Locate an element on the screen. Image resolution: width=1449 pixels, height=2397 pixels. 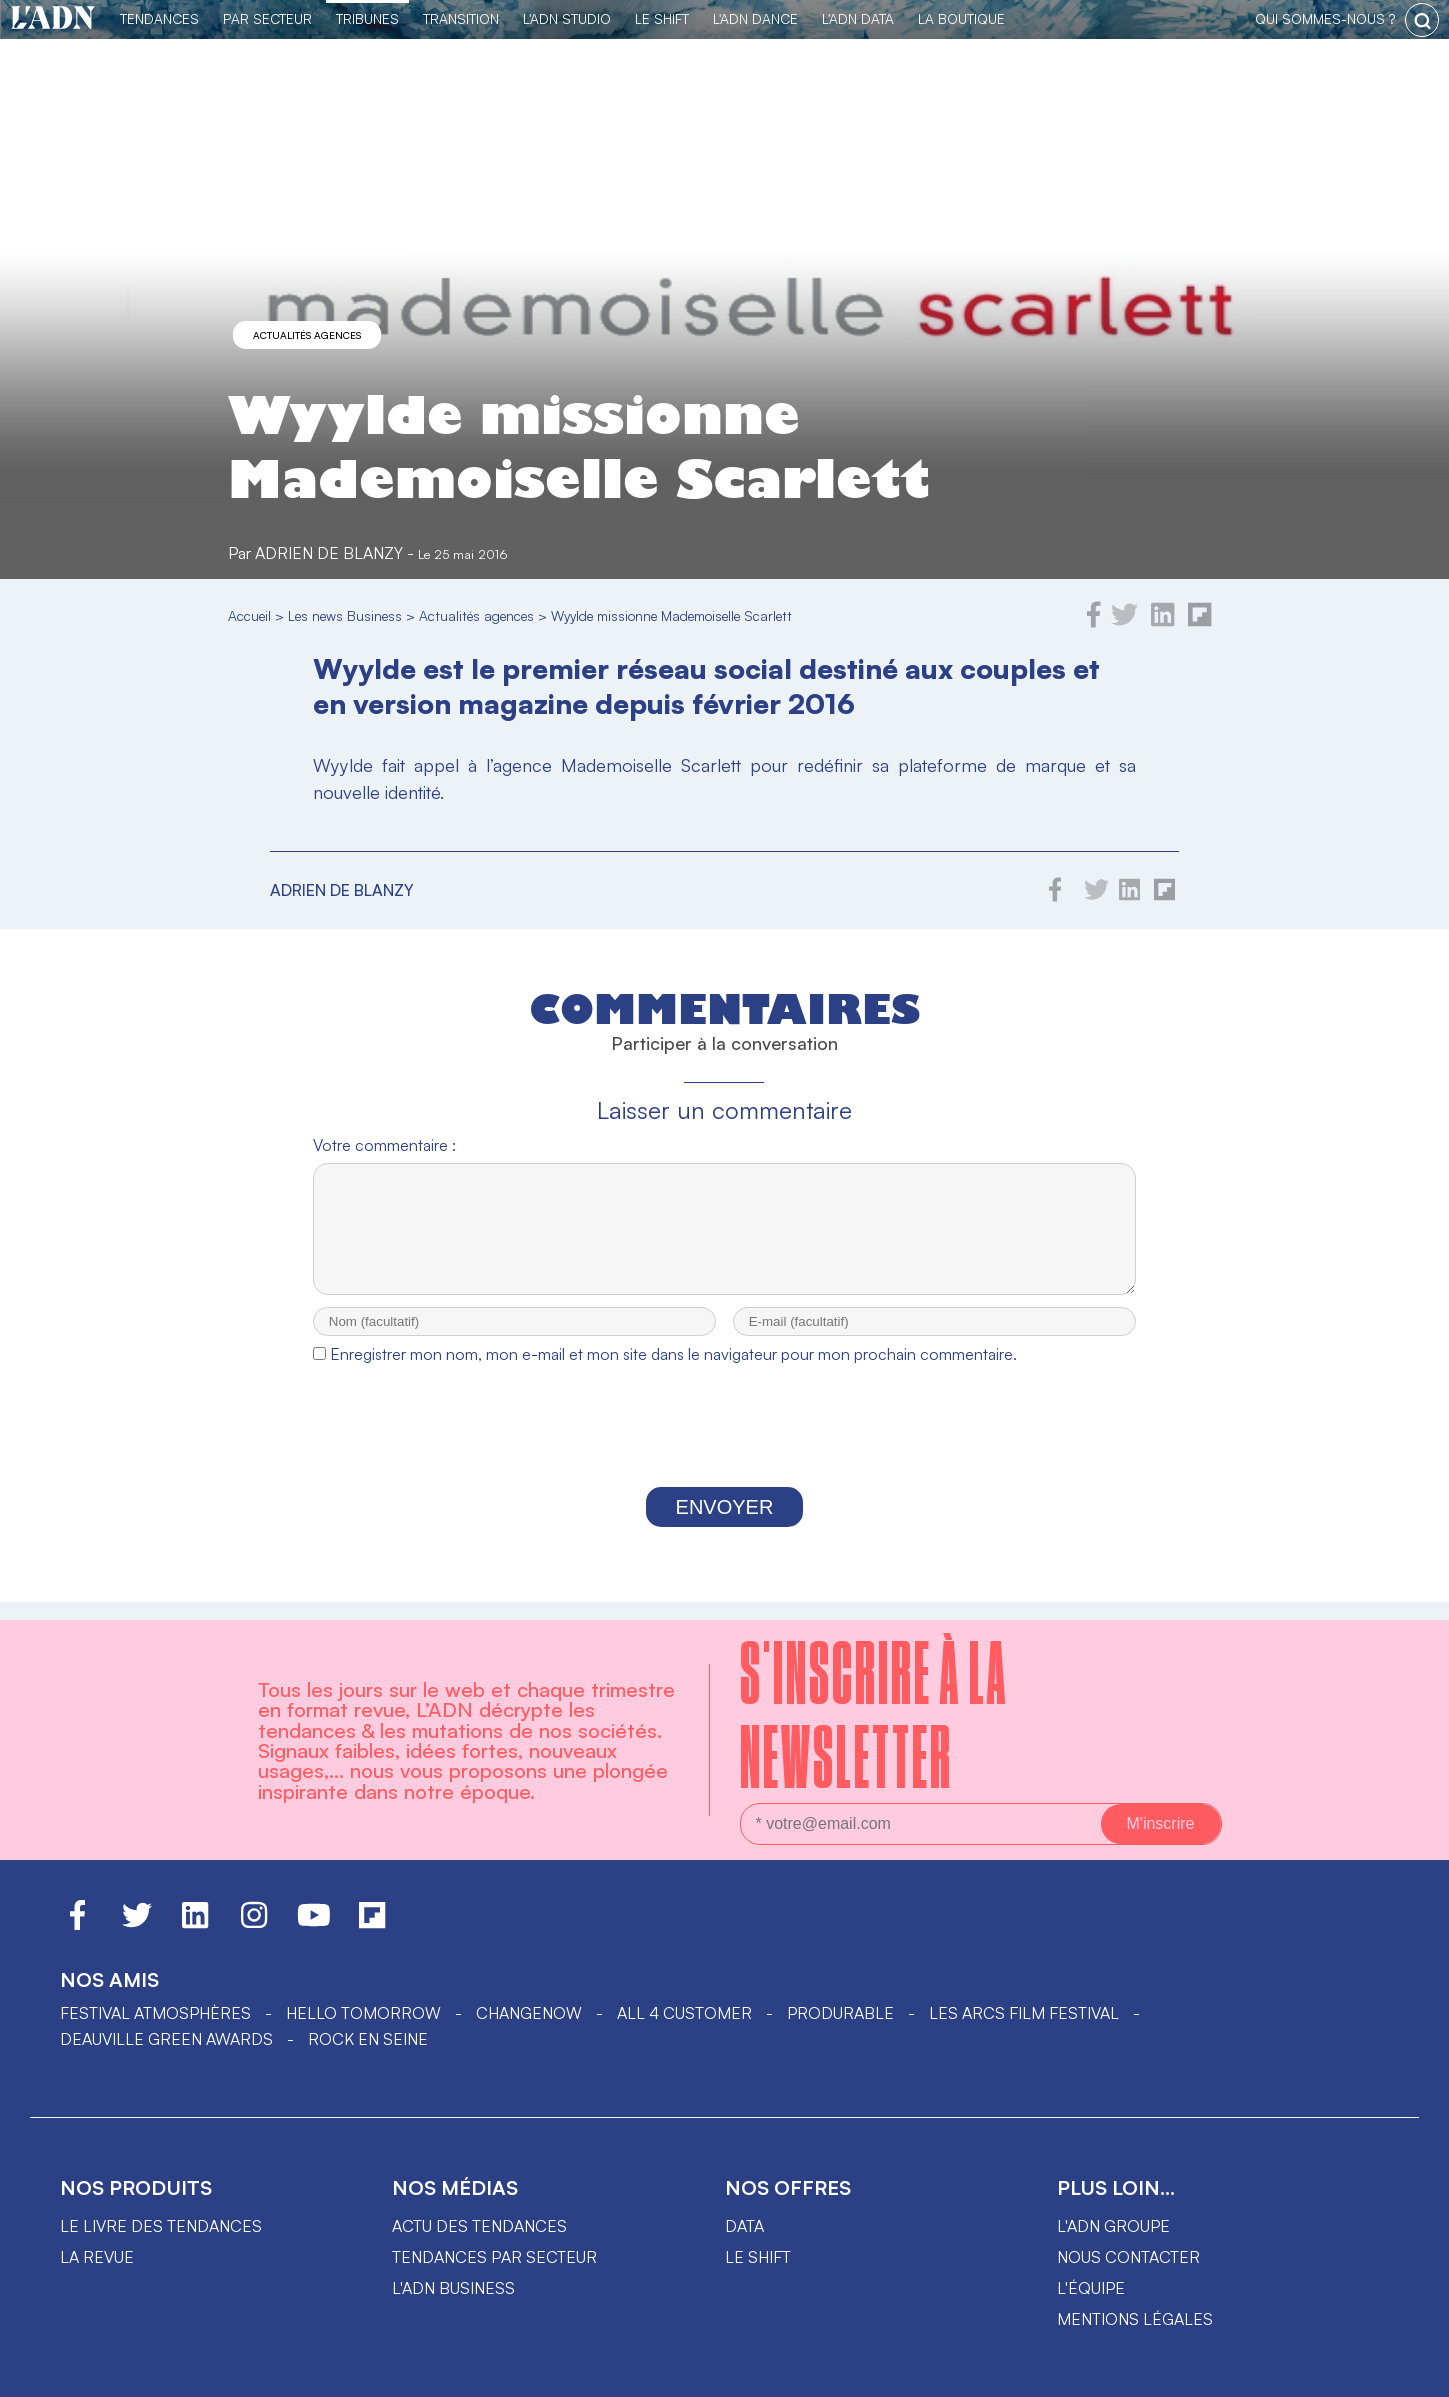
Envoyer is located at coordinates (725, 1525).